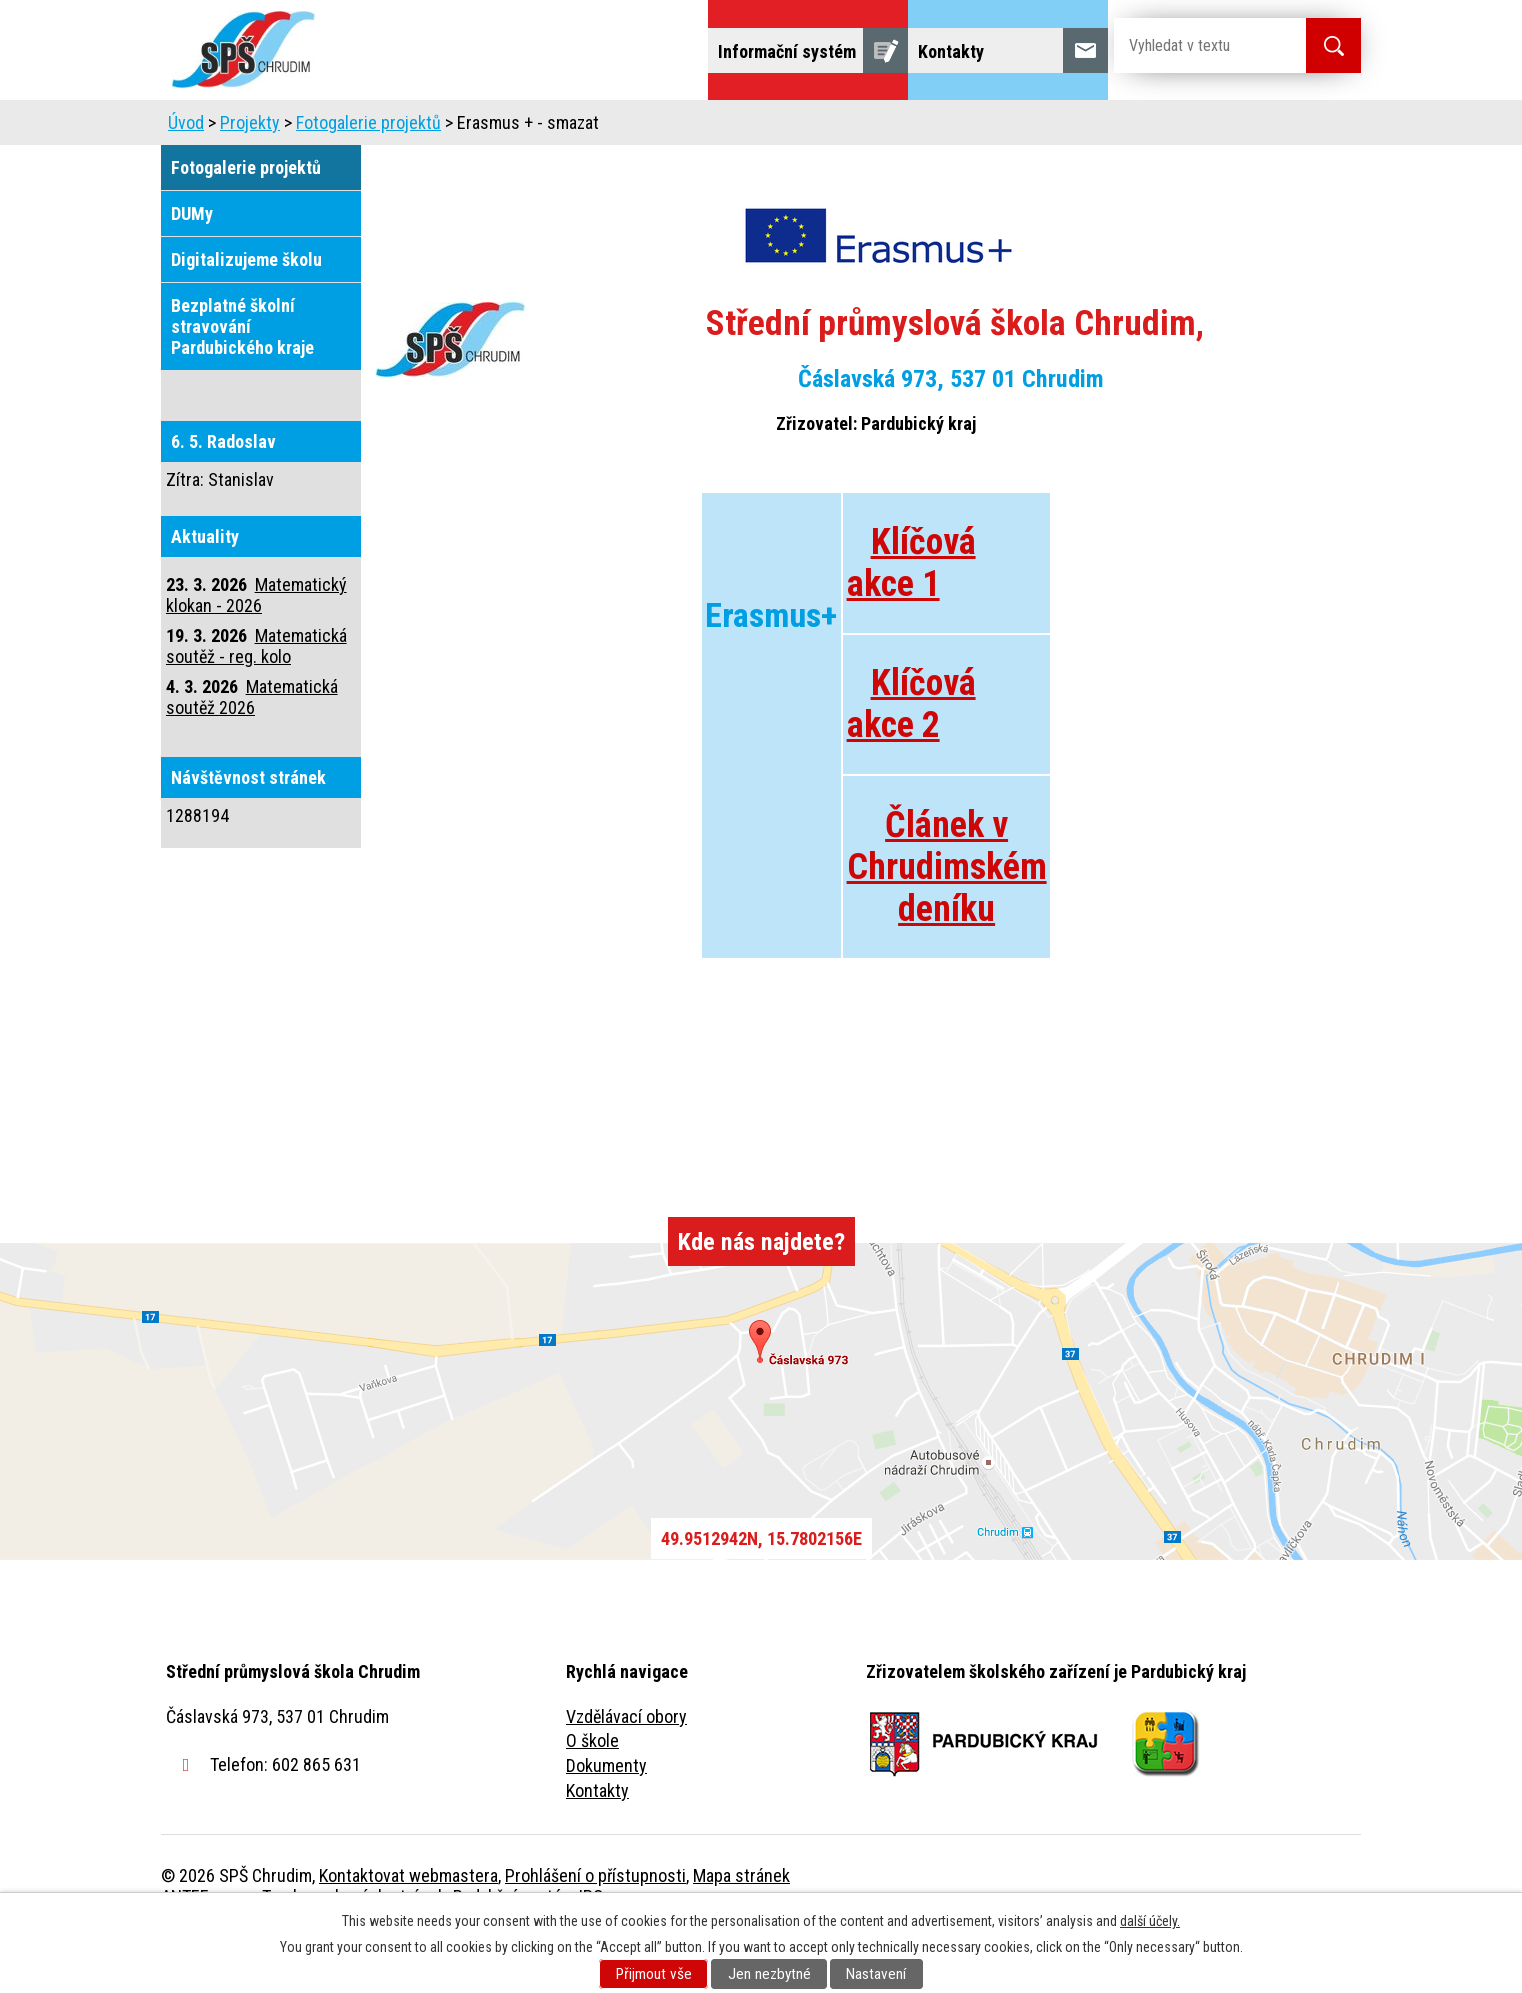  What do you see at coordinates (606, 1821) in the screenshot?
I see `Dokumenty` at bounding box center [606, 1821].